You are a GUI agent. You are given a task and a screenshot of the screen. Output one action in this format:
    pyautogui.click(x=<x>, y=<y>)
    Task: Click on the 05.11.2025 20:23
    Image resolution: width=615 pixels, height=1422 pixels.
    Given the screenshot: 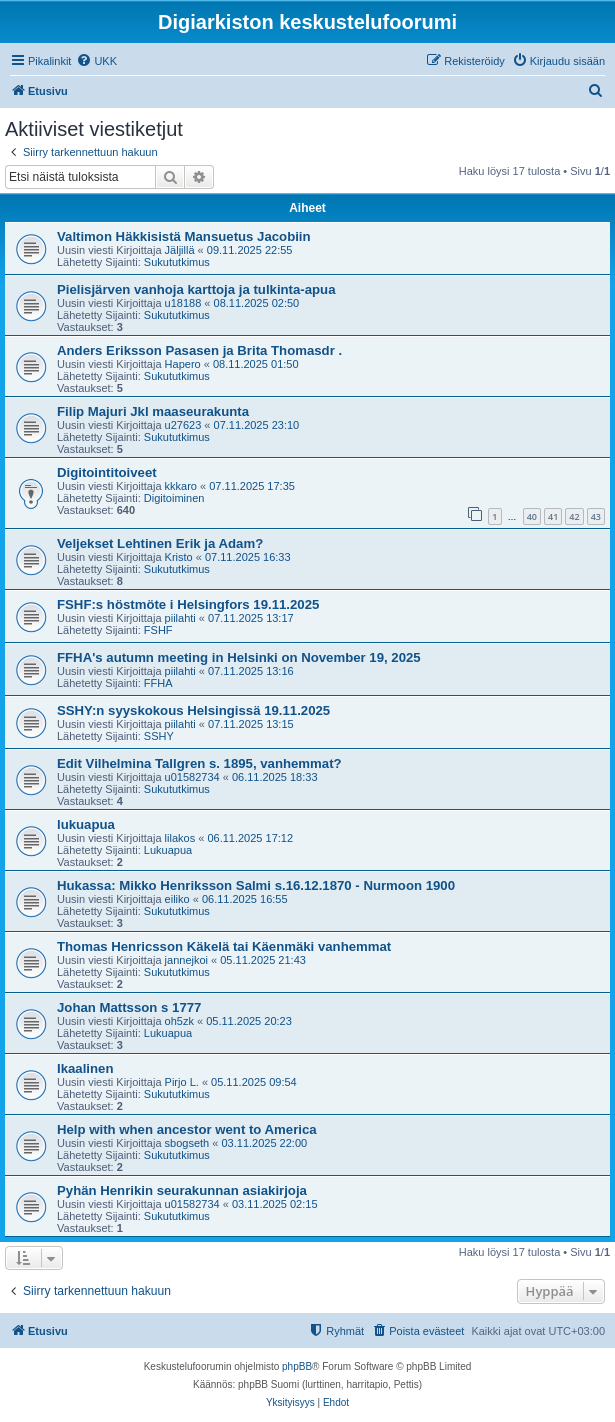 What is the action you would take?
    pyautogui.click(x=249, y=1021)
    